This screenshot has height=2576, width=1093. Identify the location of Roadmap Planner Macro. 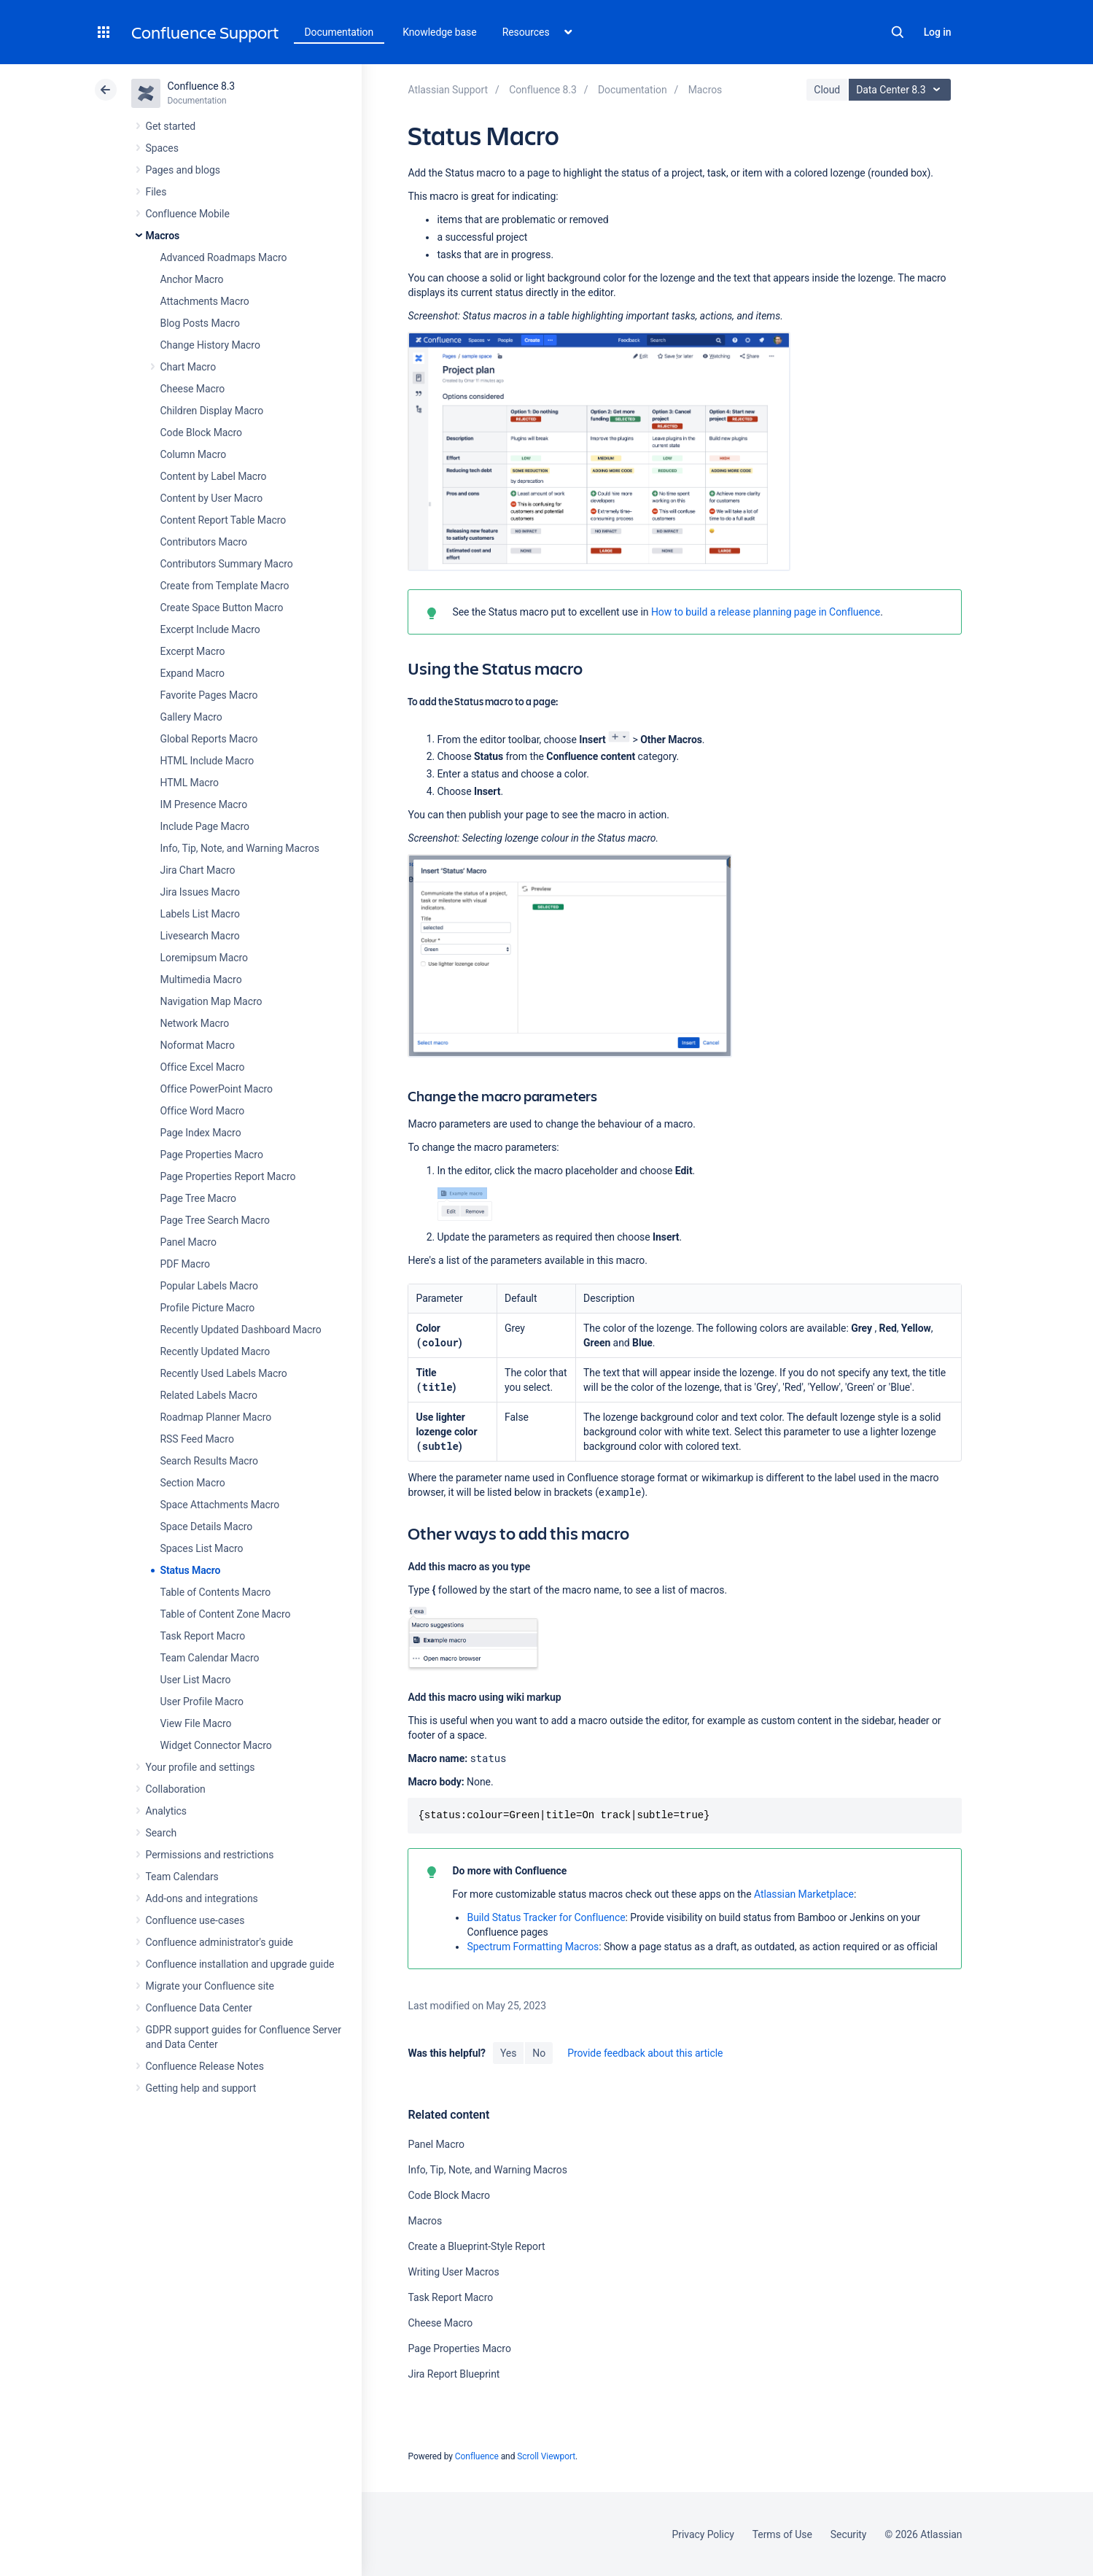
(216, 1417).